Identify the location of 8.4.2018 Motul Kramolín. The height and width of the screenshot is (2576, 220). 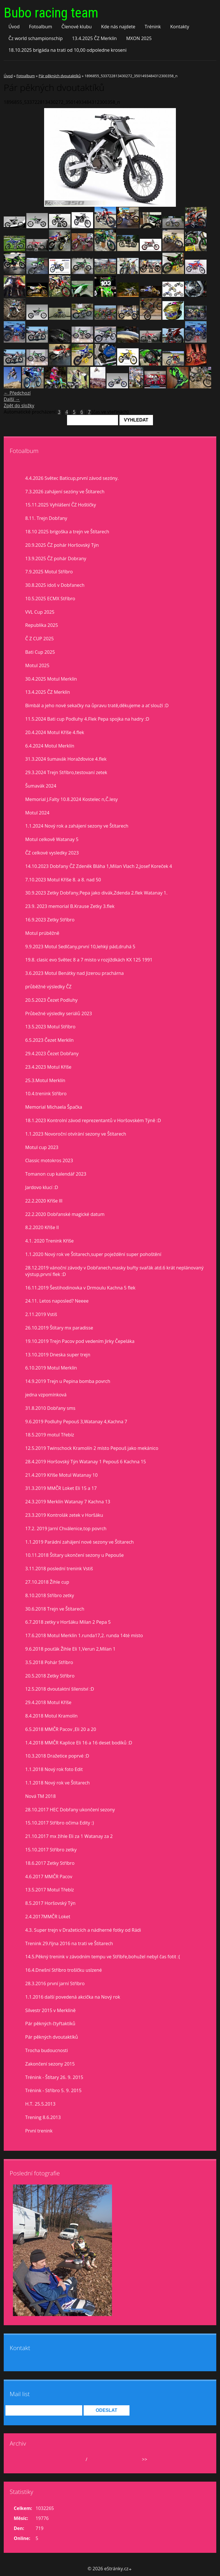
(51, 1716).